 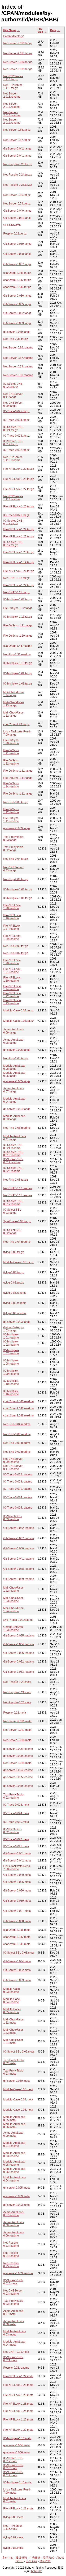 What do you see at coordinates (12, 1211) in the screenshot?
I see `IO-Select-SSL-0.03.tar.gz` at bounding box center [12, 1211].